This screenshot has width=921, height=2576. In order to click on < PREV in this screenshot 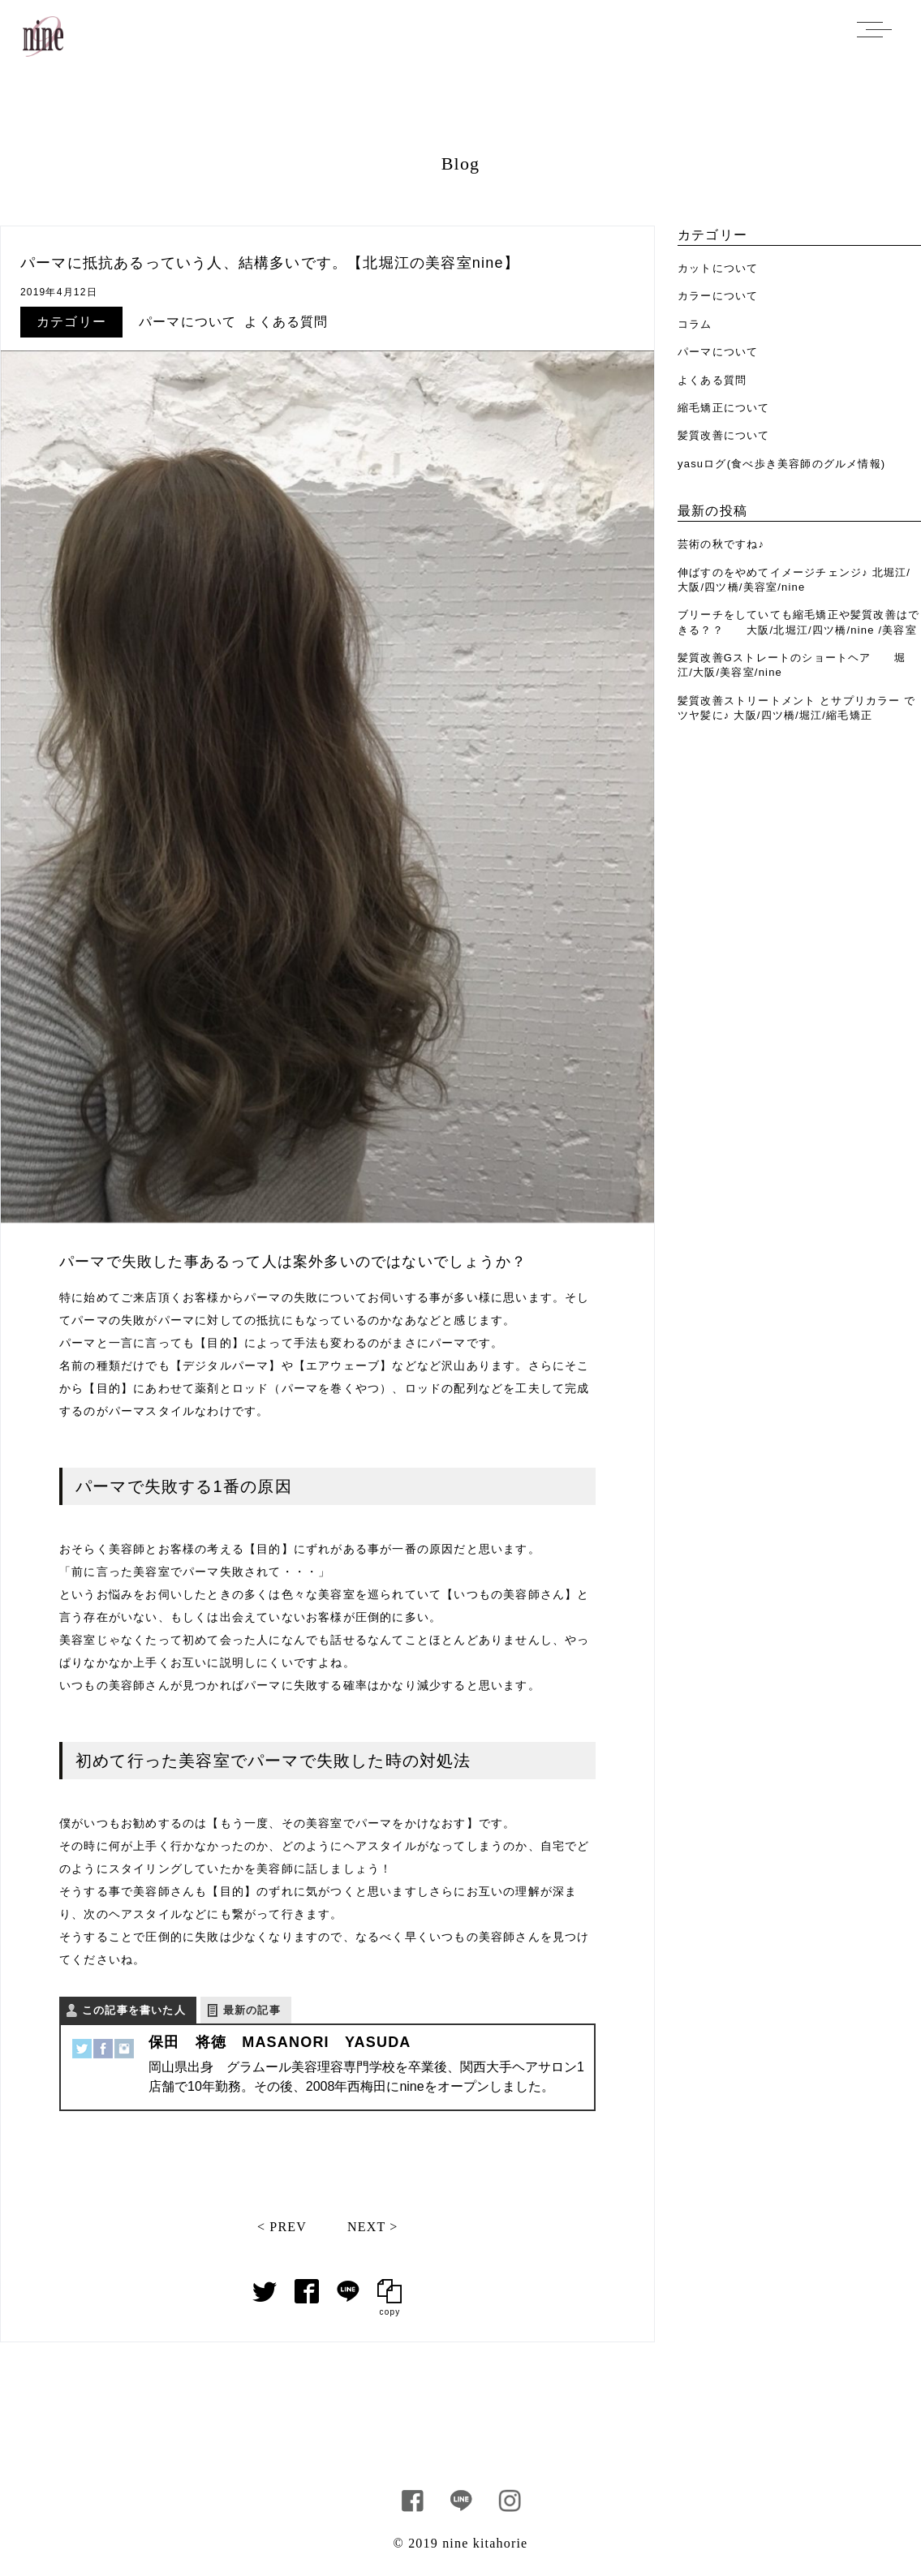, I will do `click(282, 2227)`.